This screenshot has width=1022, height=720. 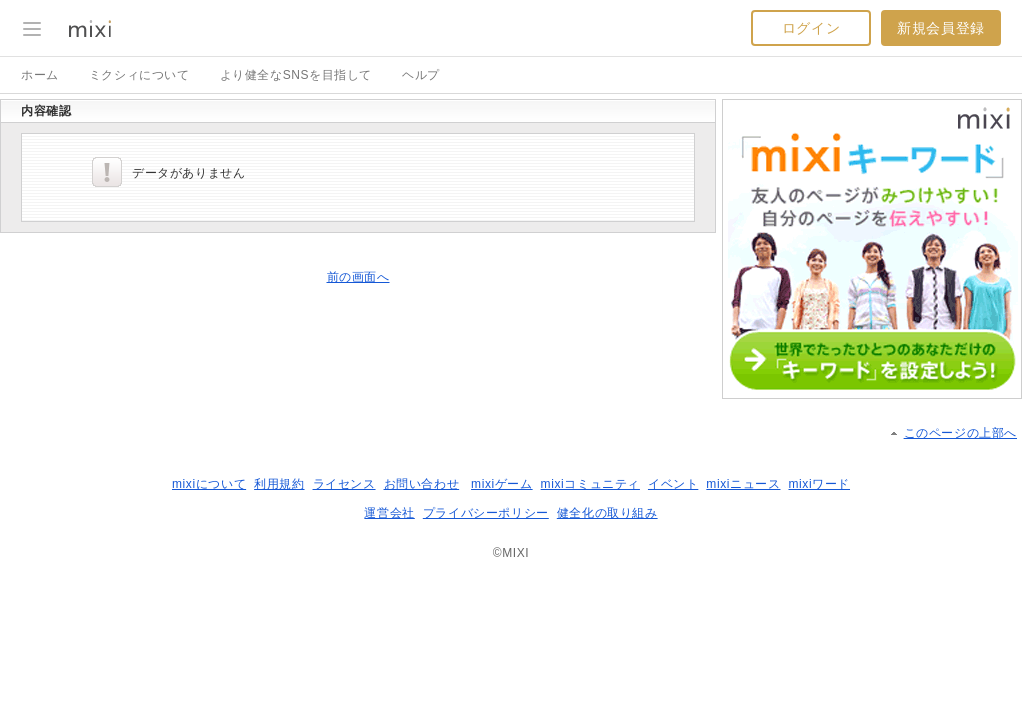 I want to click on mixiゲーム, so click(x=502, y=484).